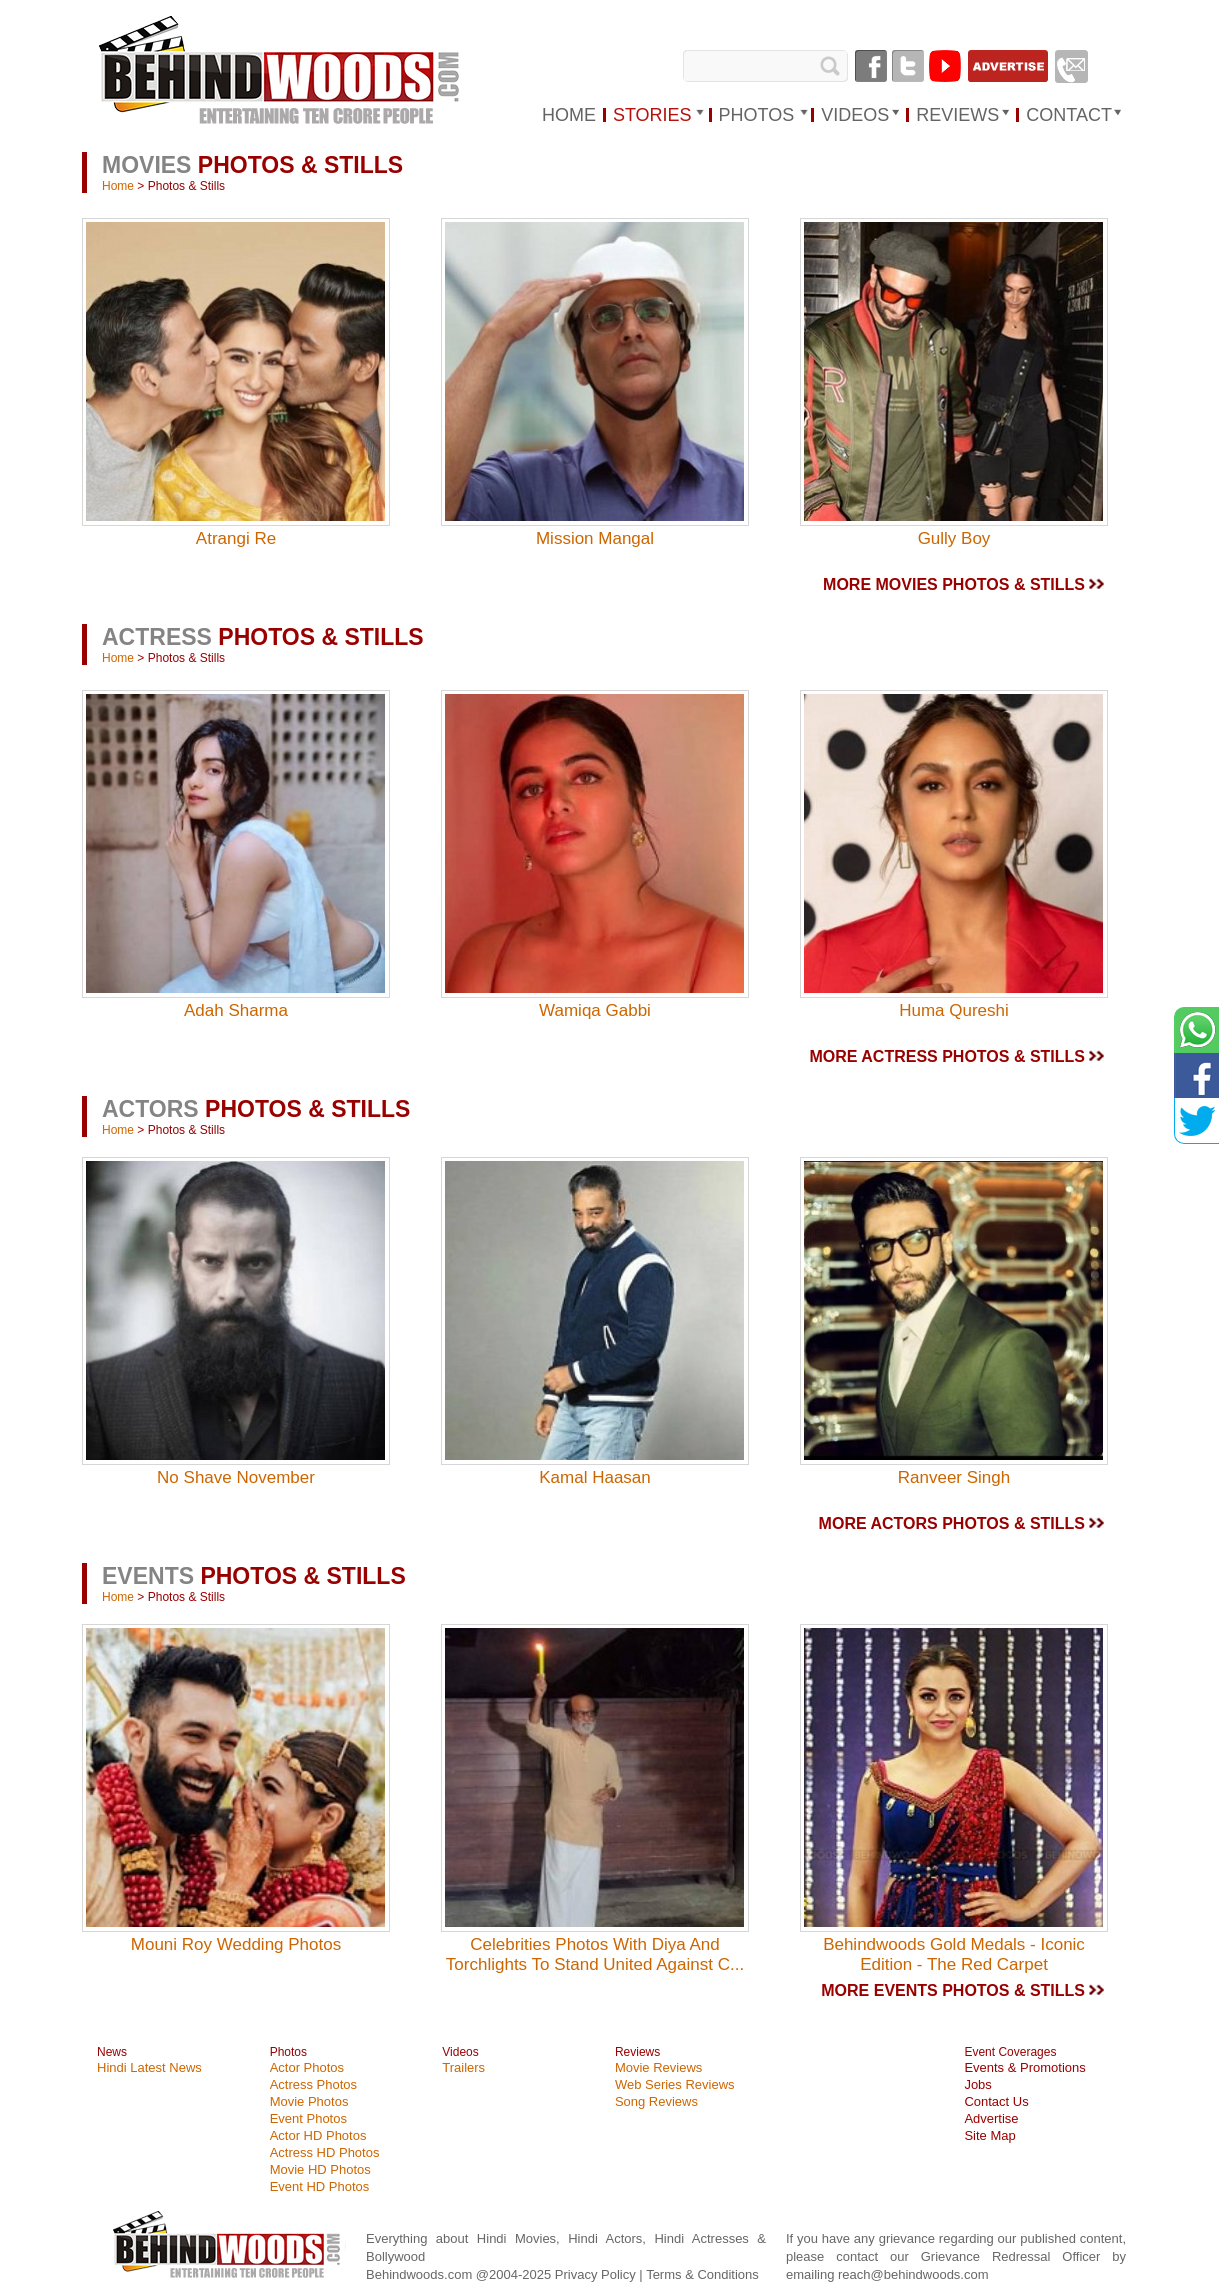 This screenshot has width=1219, height=2288. I want to click on No Shave November, so click(236, 1477).